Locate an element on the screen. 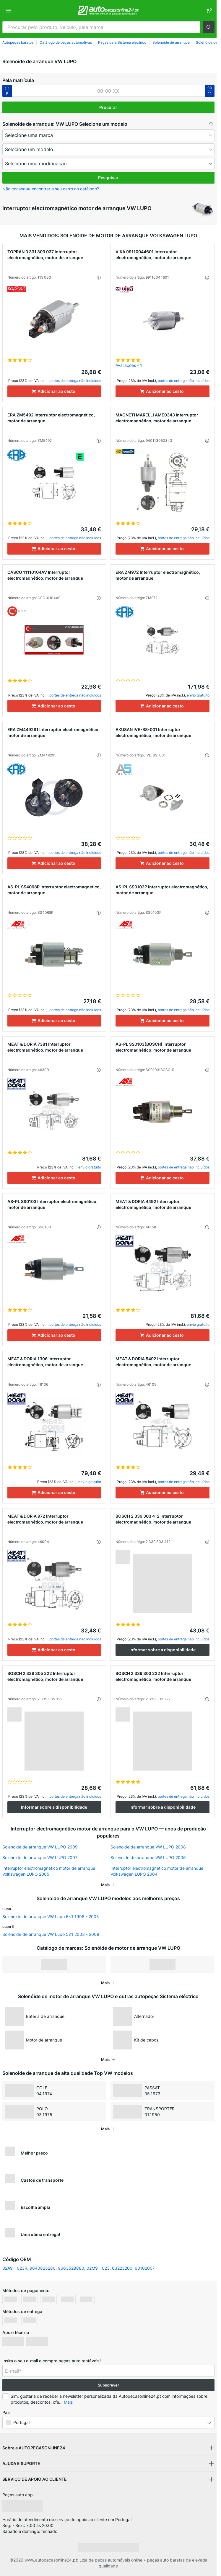  portes de entrega não incluídos is located at coordinates (75, 380).